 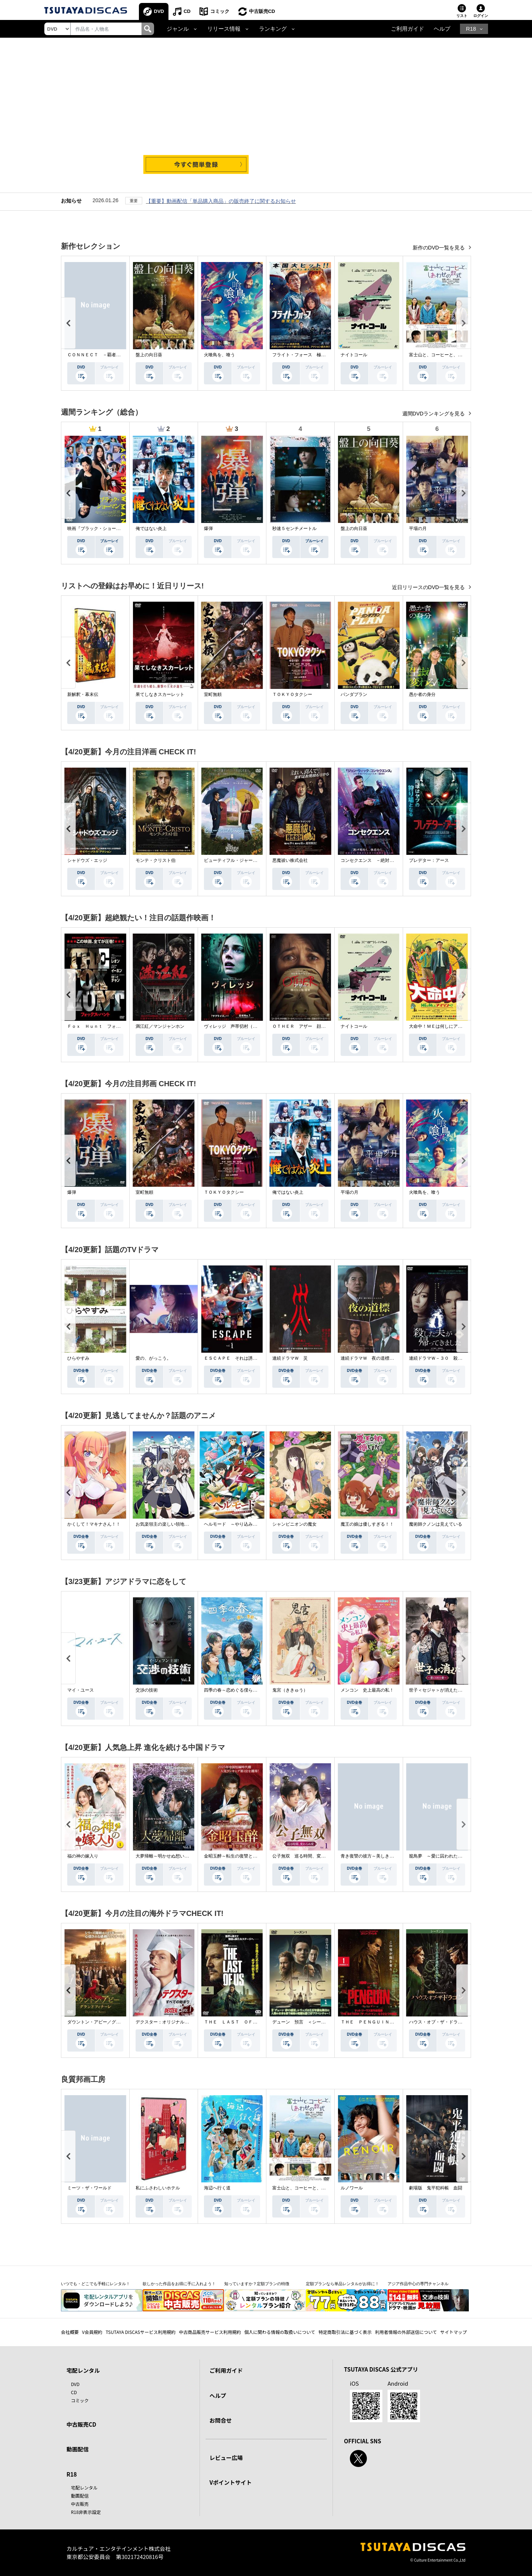 What do you see at coordinates (383, 2022) in the screenshot?
I see `ＴＨＥ ＰＥＮＧＵＩＮ－ザ・ペンギン－` at bounding box center [383, 2022].